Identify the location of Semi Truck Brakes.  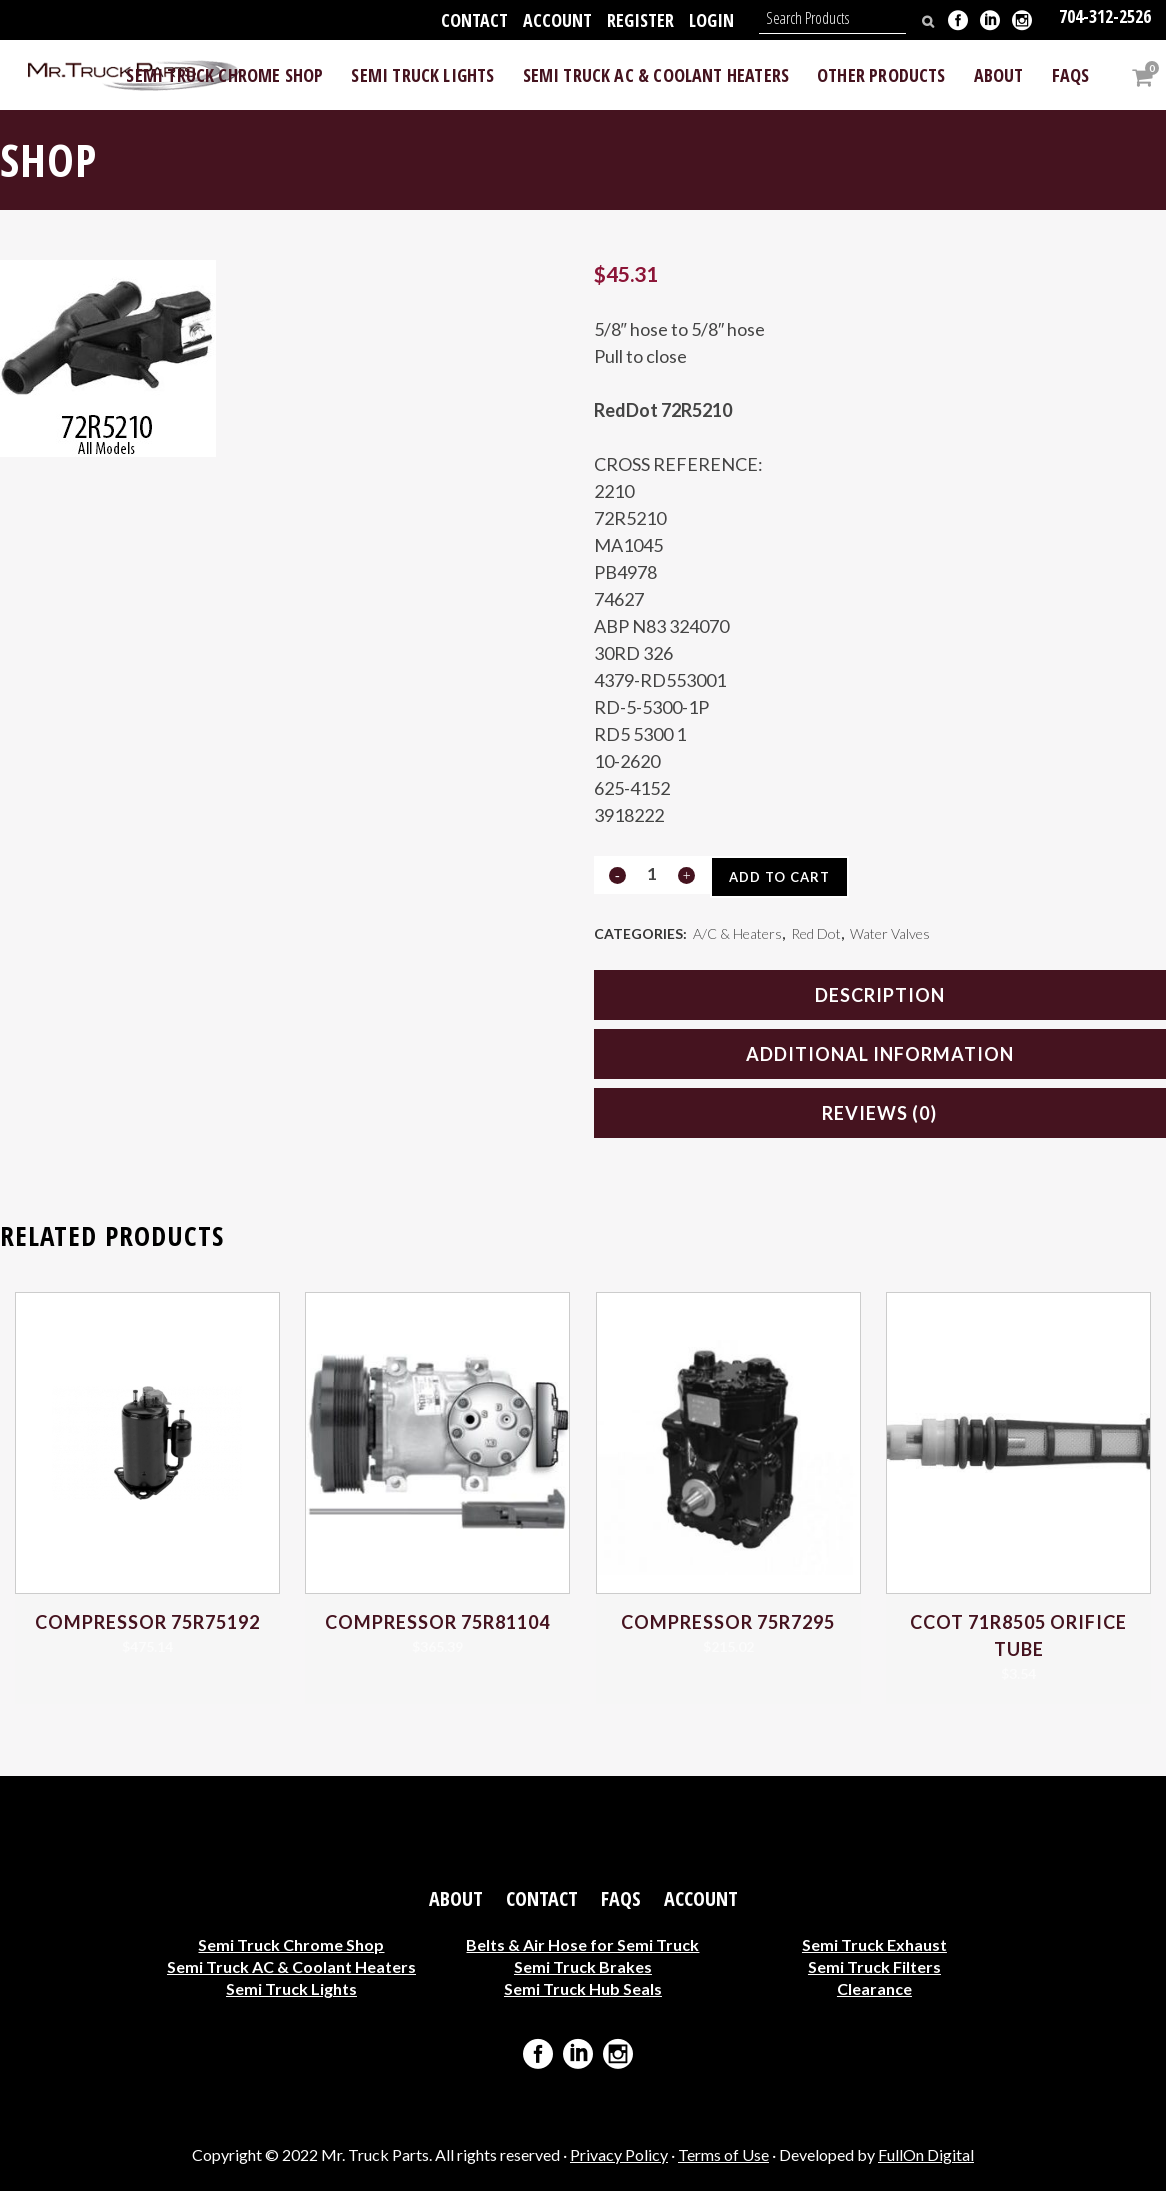
(583, 1970).